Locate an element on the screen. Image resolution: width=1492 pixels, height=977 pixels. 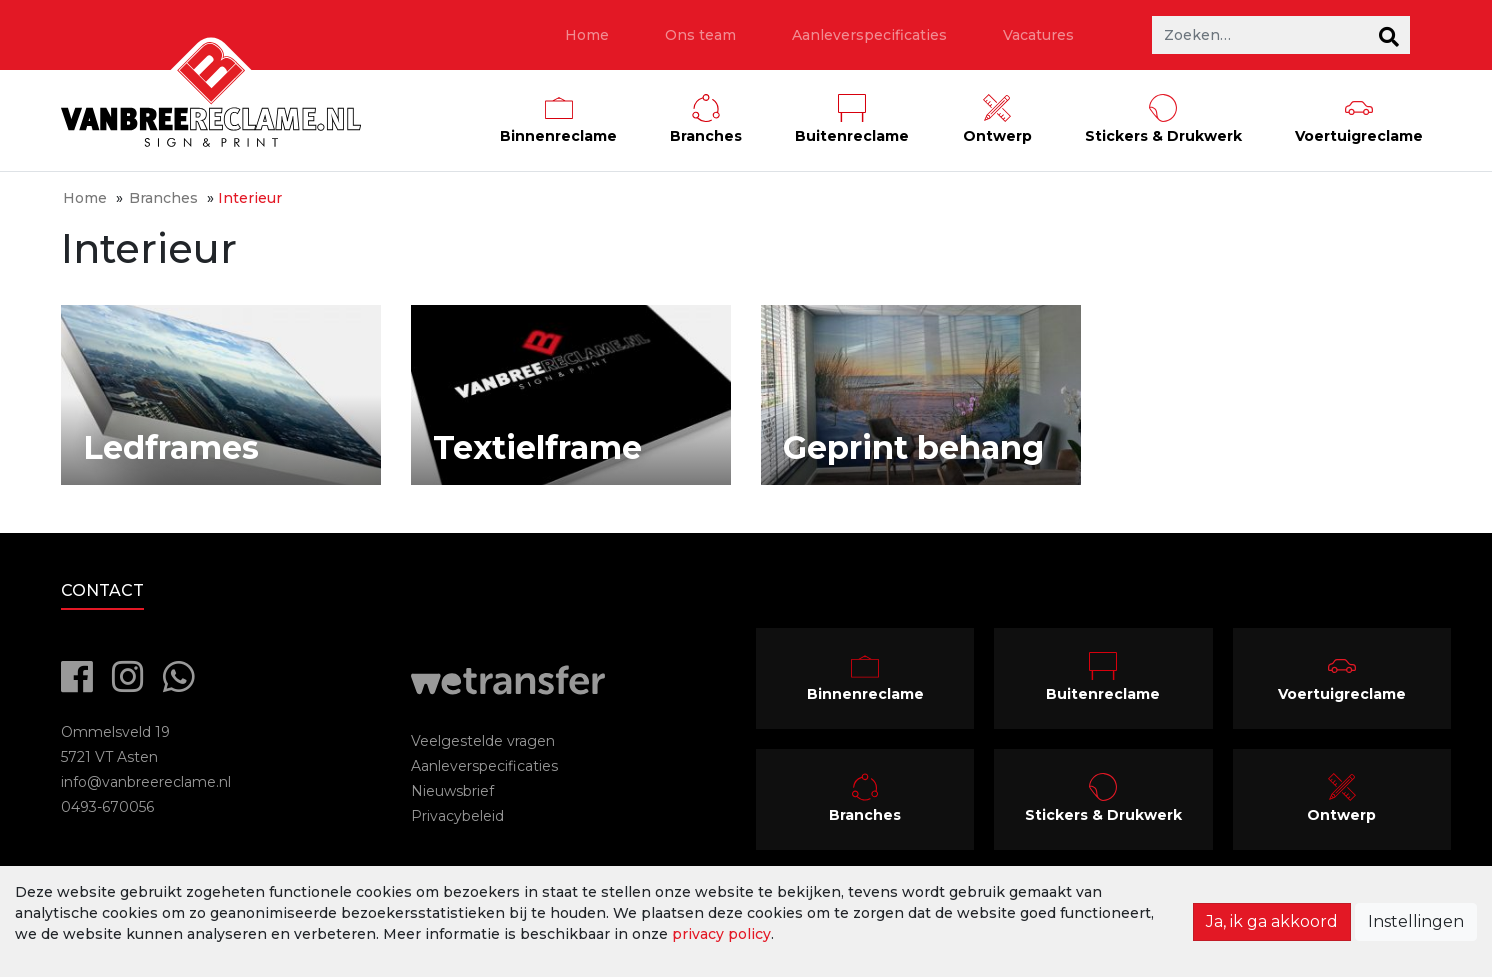
Veelgestelde vragen is located at coordinates (483, 741).